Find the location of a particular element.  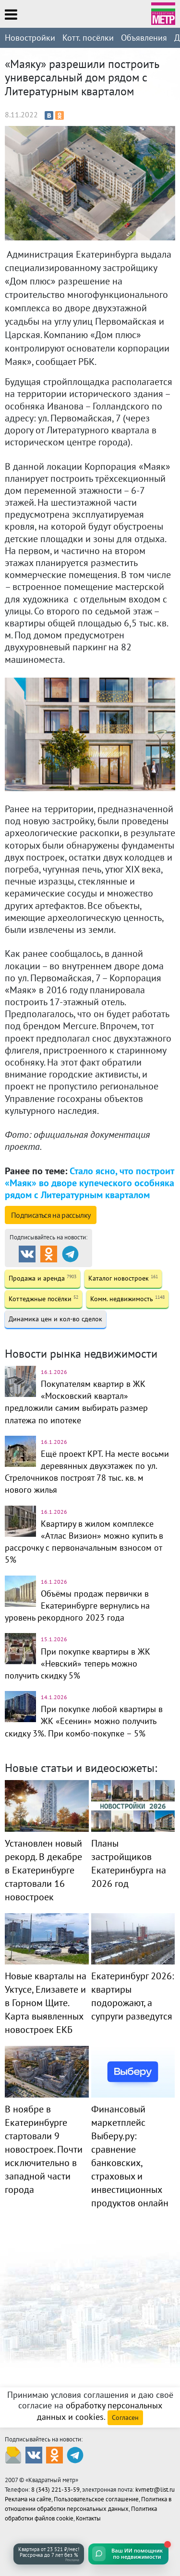

Объёмы продаж первички в Екатеринбурге вернулись на уровень рекордного 2023 года is located at coordinates (77, 1605).